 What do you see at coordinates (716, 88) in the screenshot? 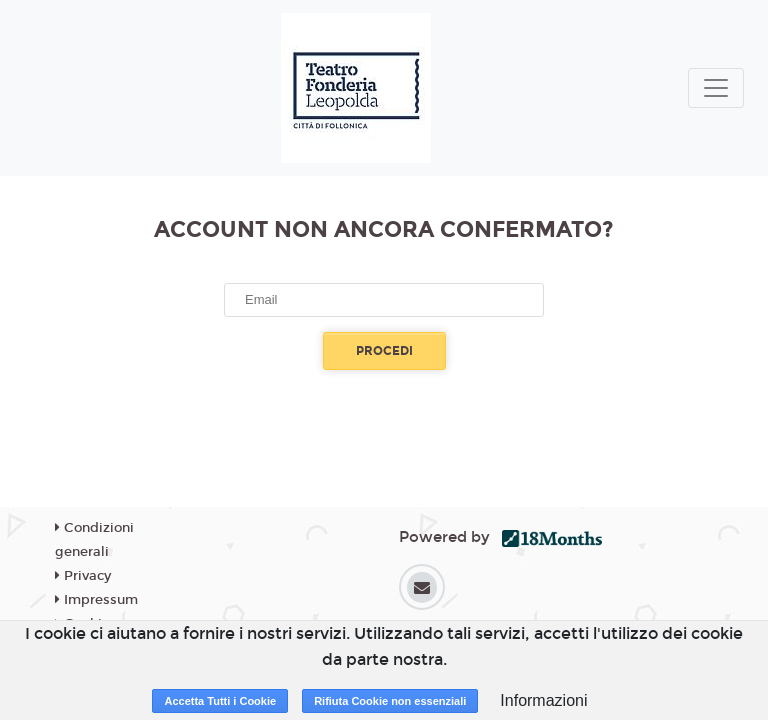
I see `[Toggle navigation]` at bounding box center [716, 88].